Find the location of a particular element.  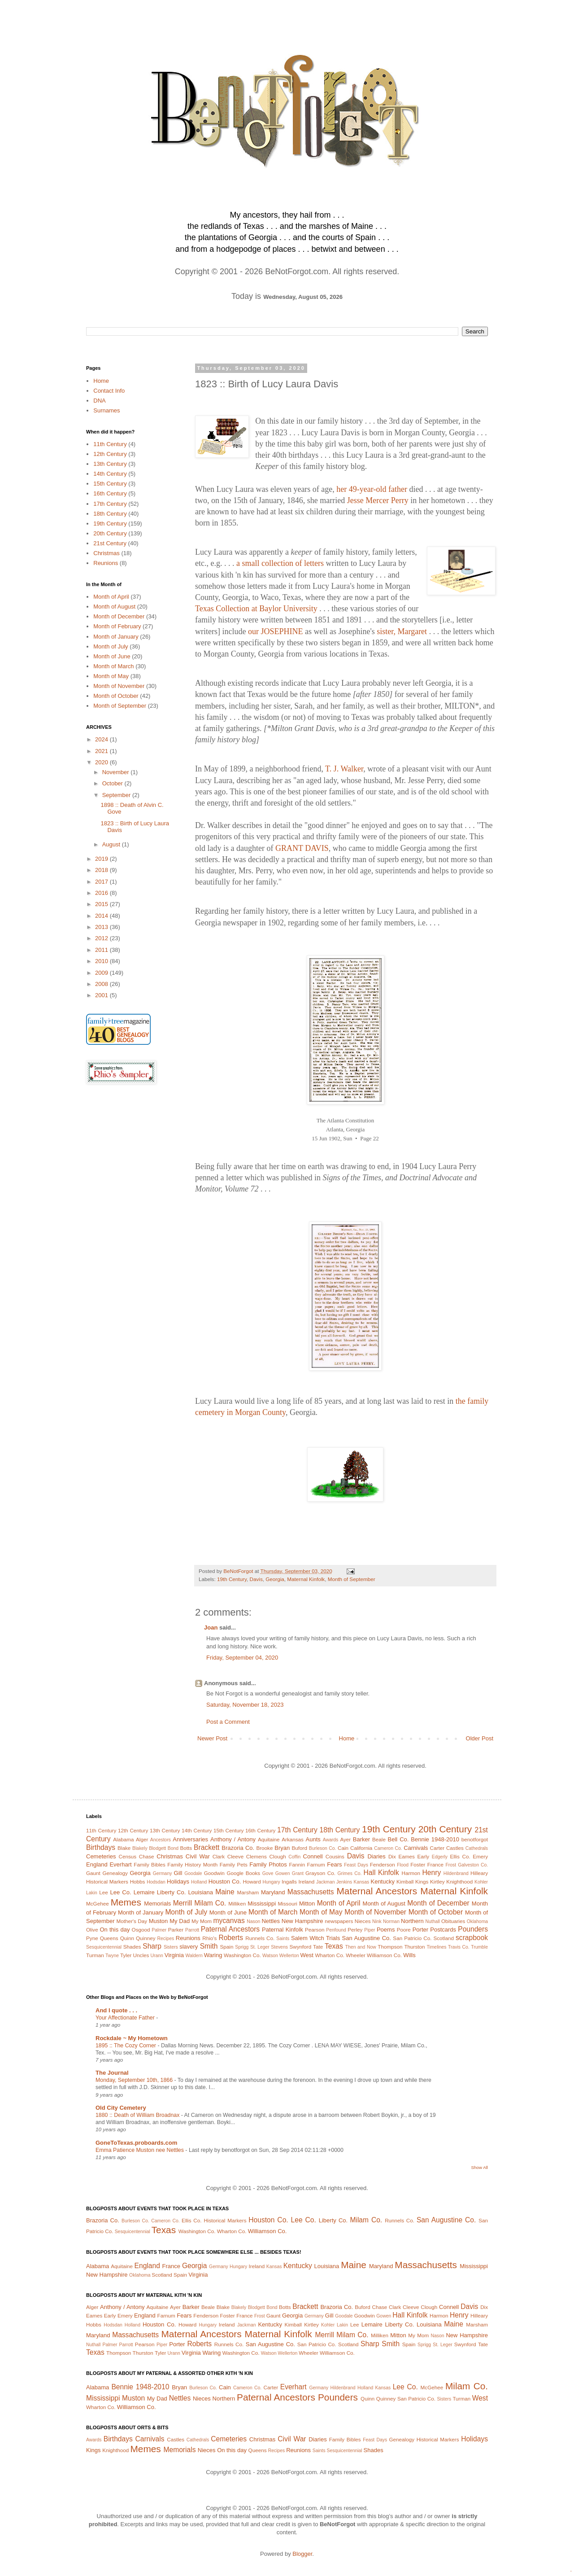

Kentucky is located at coordinates (382, 1881).